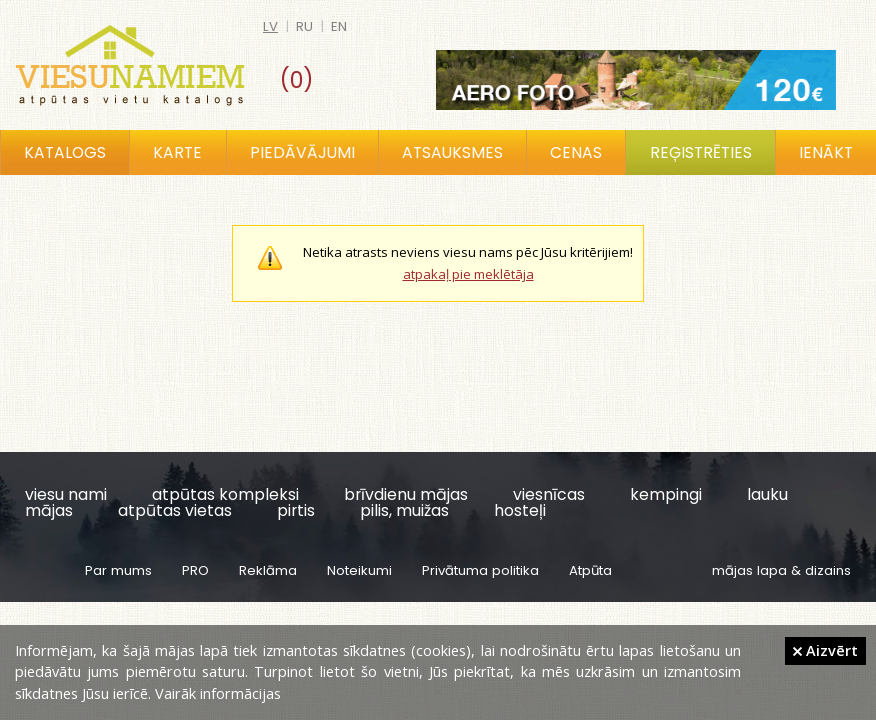 This screenshot has height=720, width=876. I want to click on Katalogs, so click(65, 152).